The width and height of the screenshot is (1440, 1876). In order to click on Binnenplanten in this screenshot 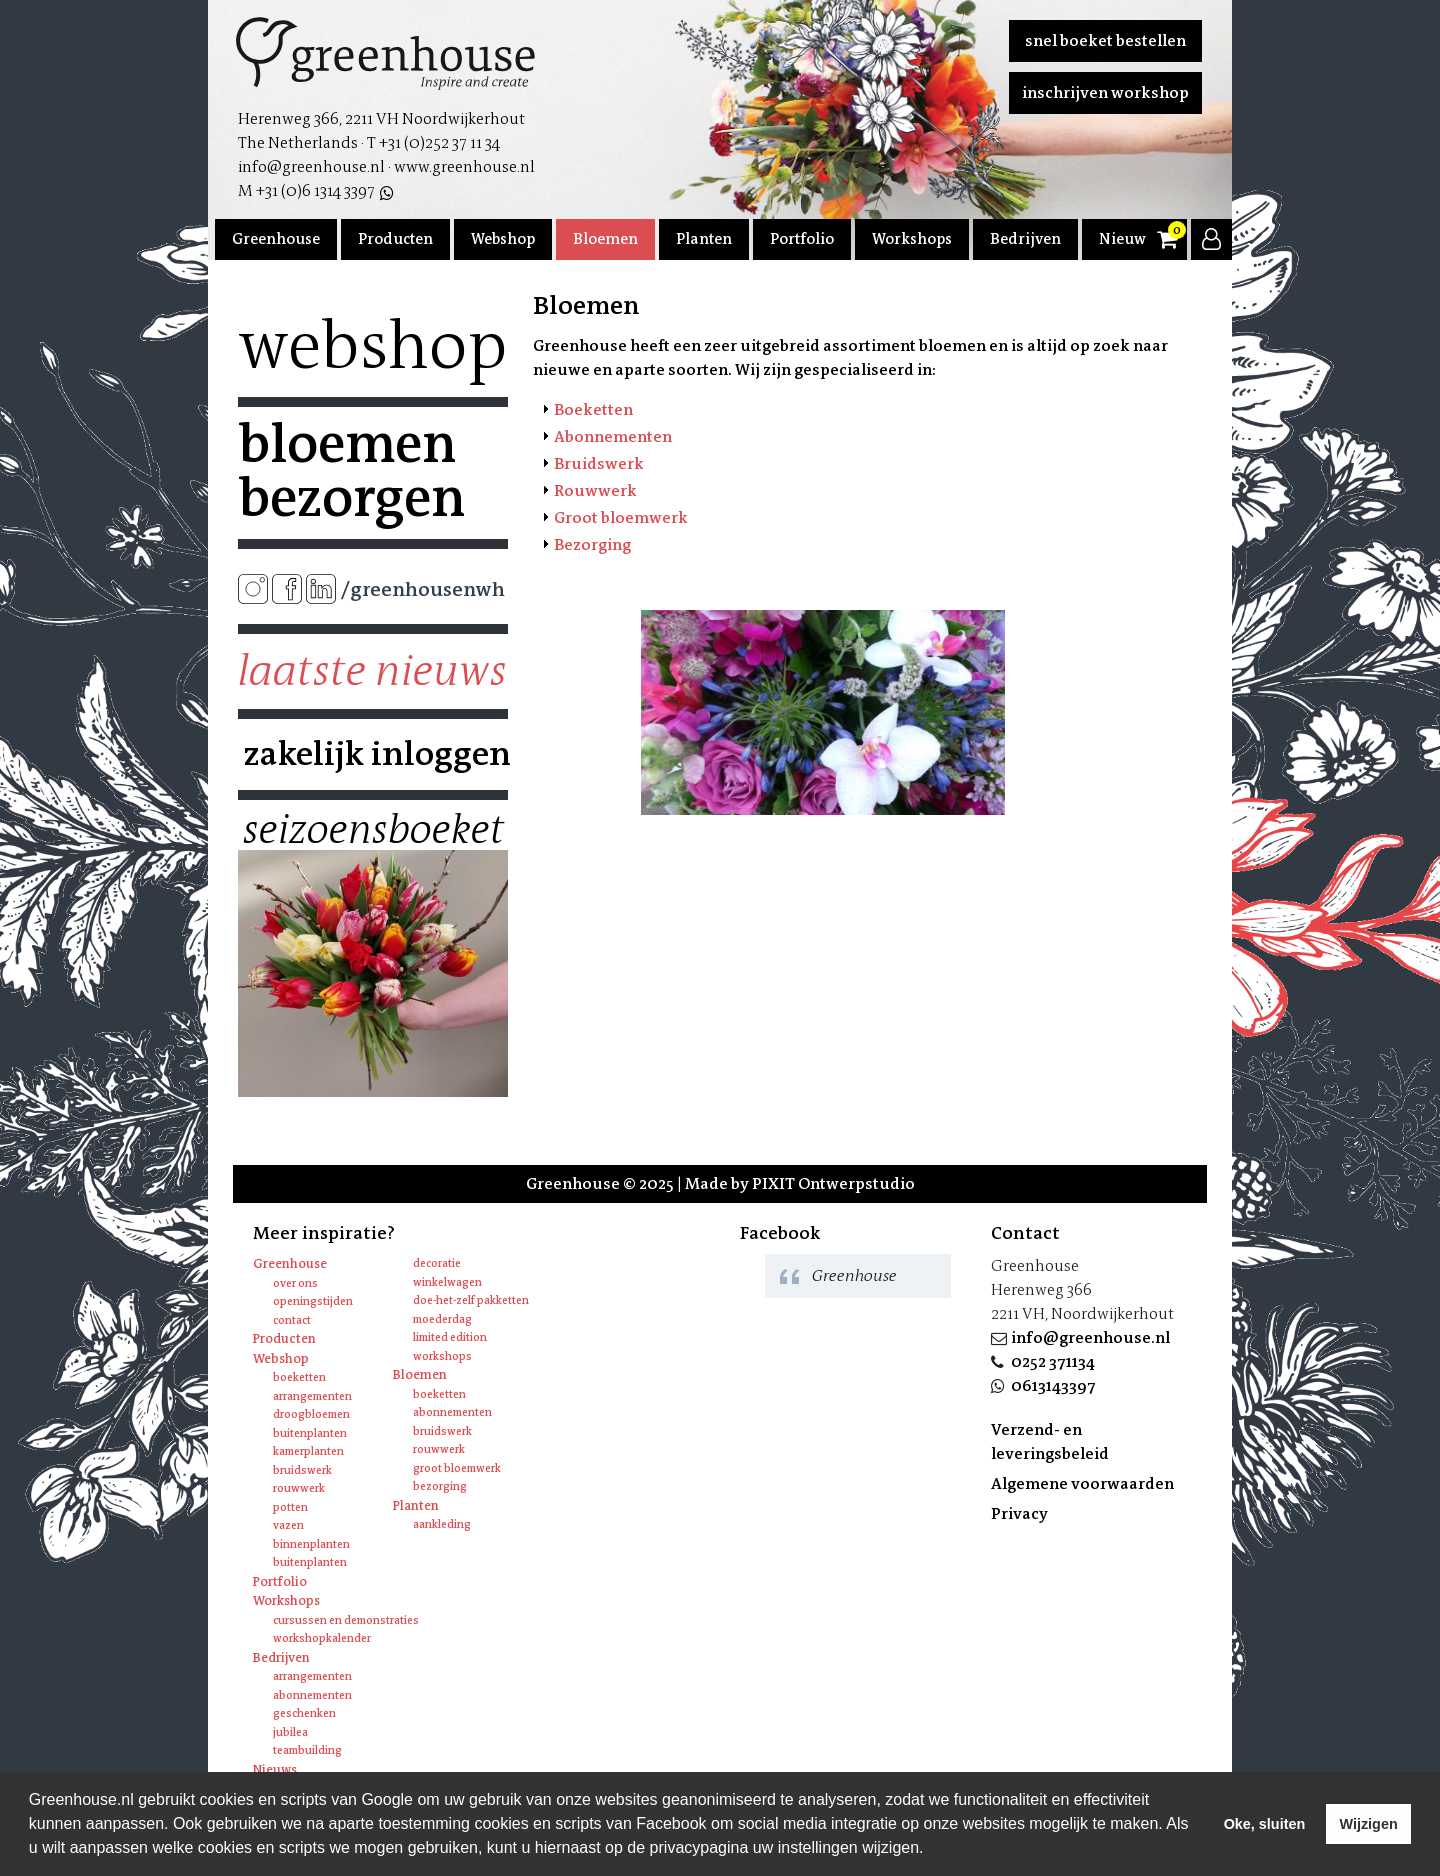, I will do `click(311, 1544)`.